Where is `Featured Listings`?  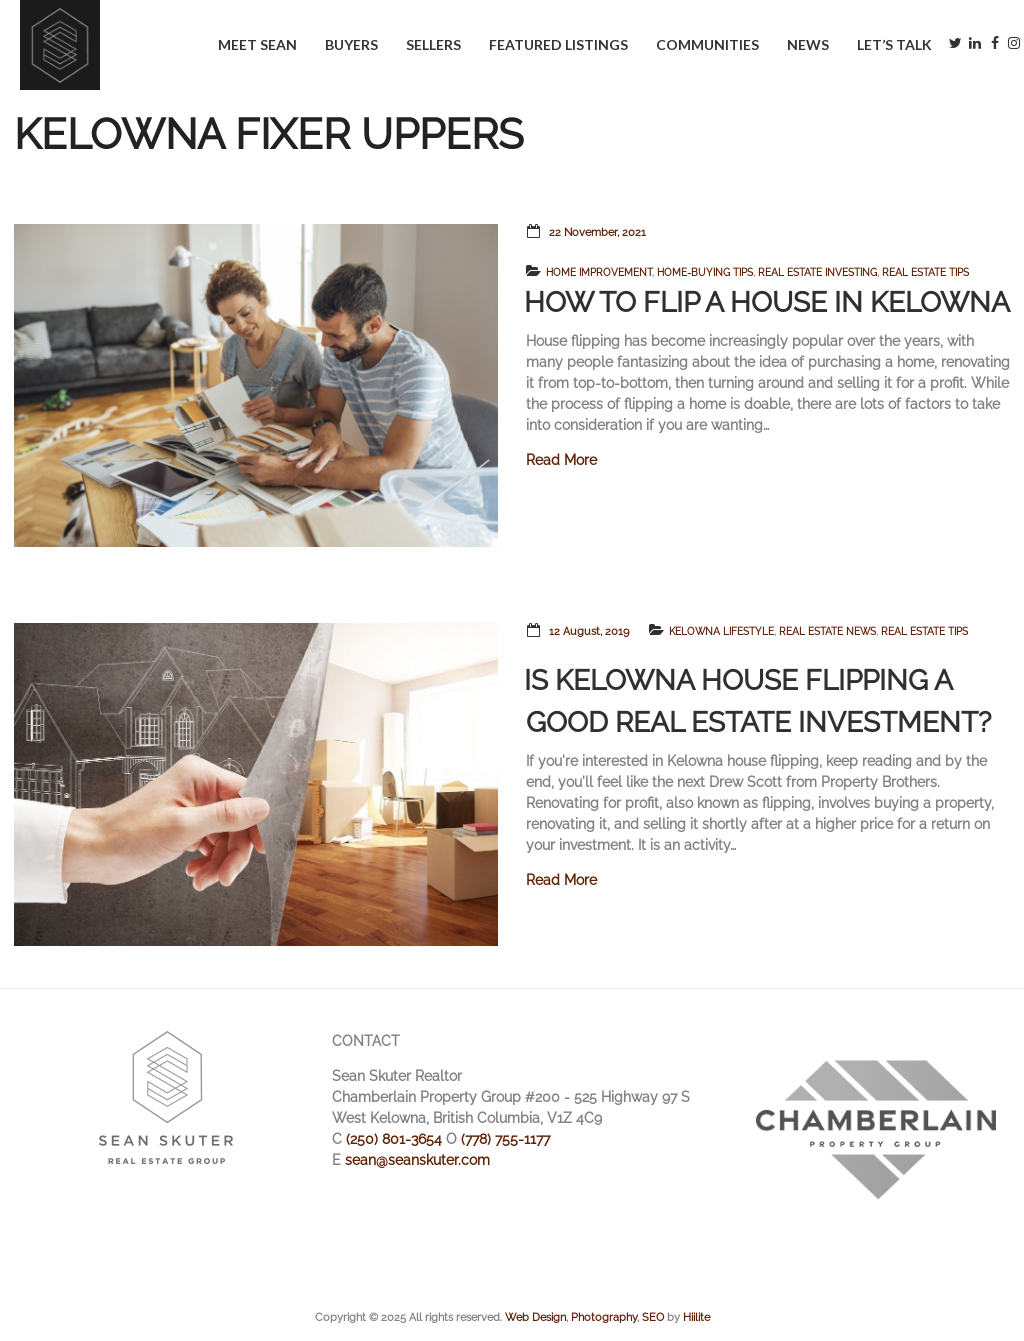 Featured Listings is located at coordinates (558, 44).